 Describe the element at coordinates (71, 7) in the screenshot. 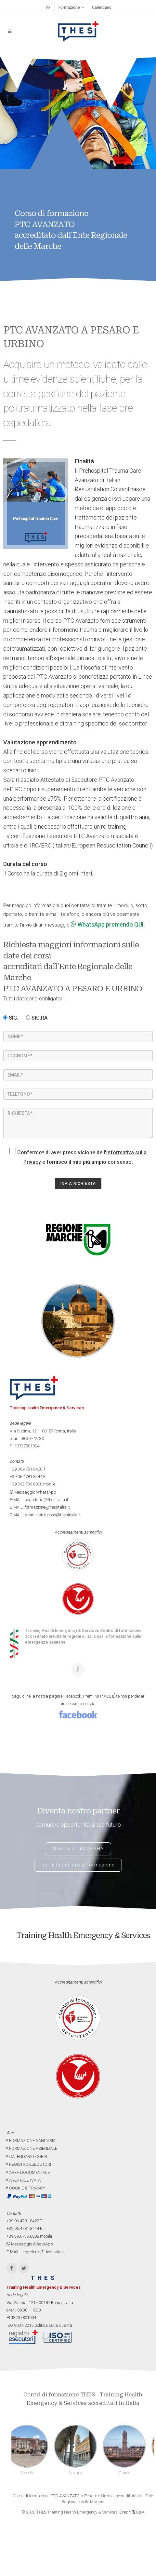

I see `Formazione` at that location.